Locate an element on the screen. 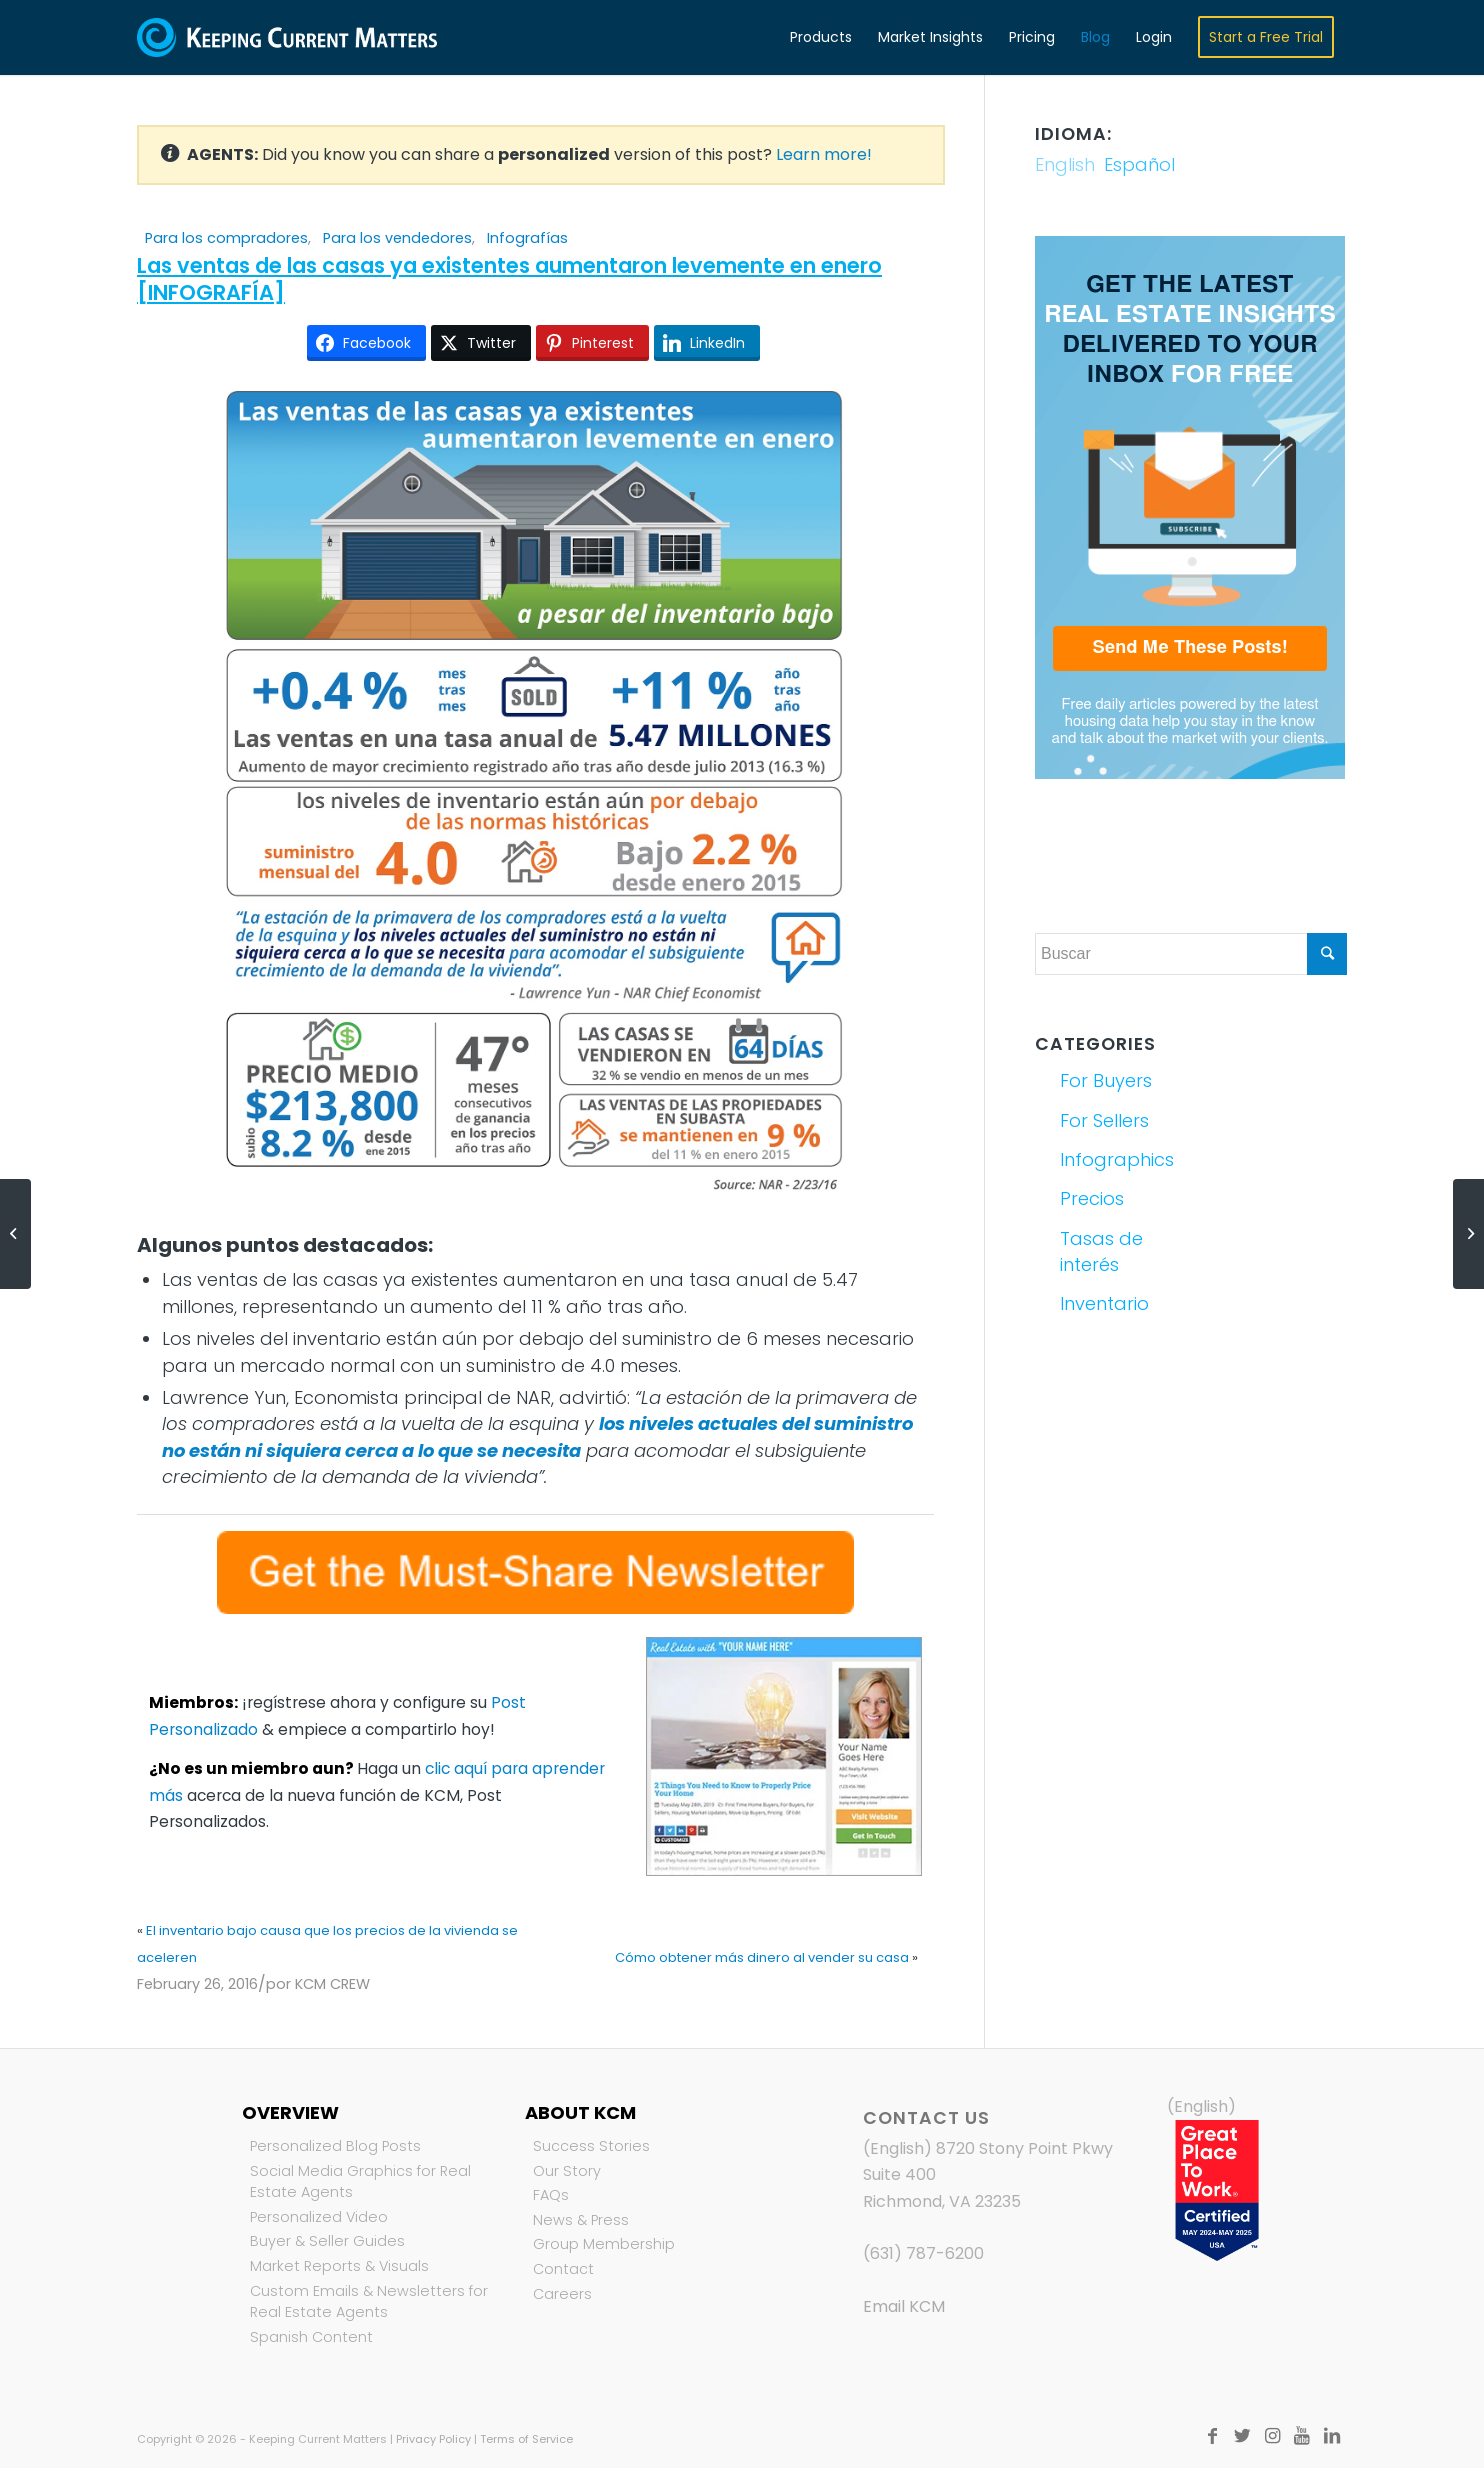 The image size is (1484, 2468). Learn more! is located at coordinates (824, 154).